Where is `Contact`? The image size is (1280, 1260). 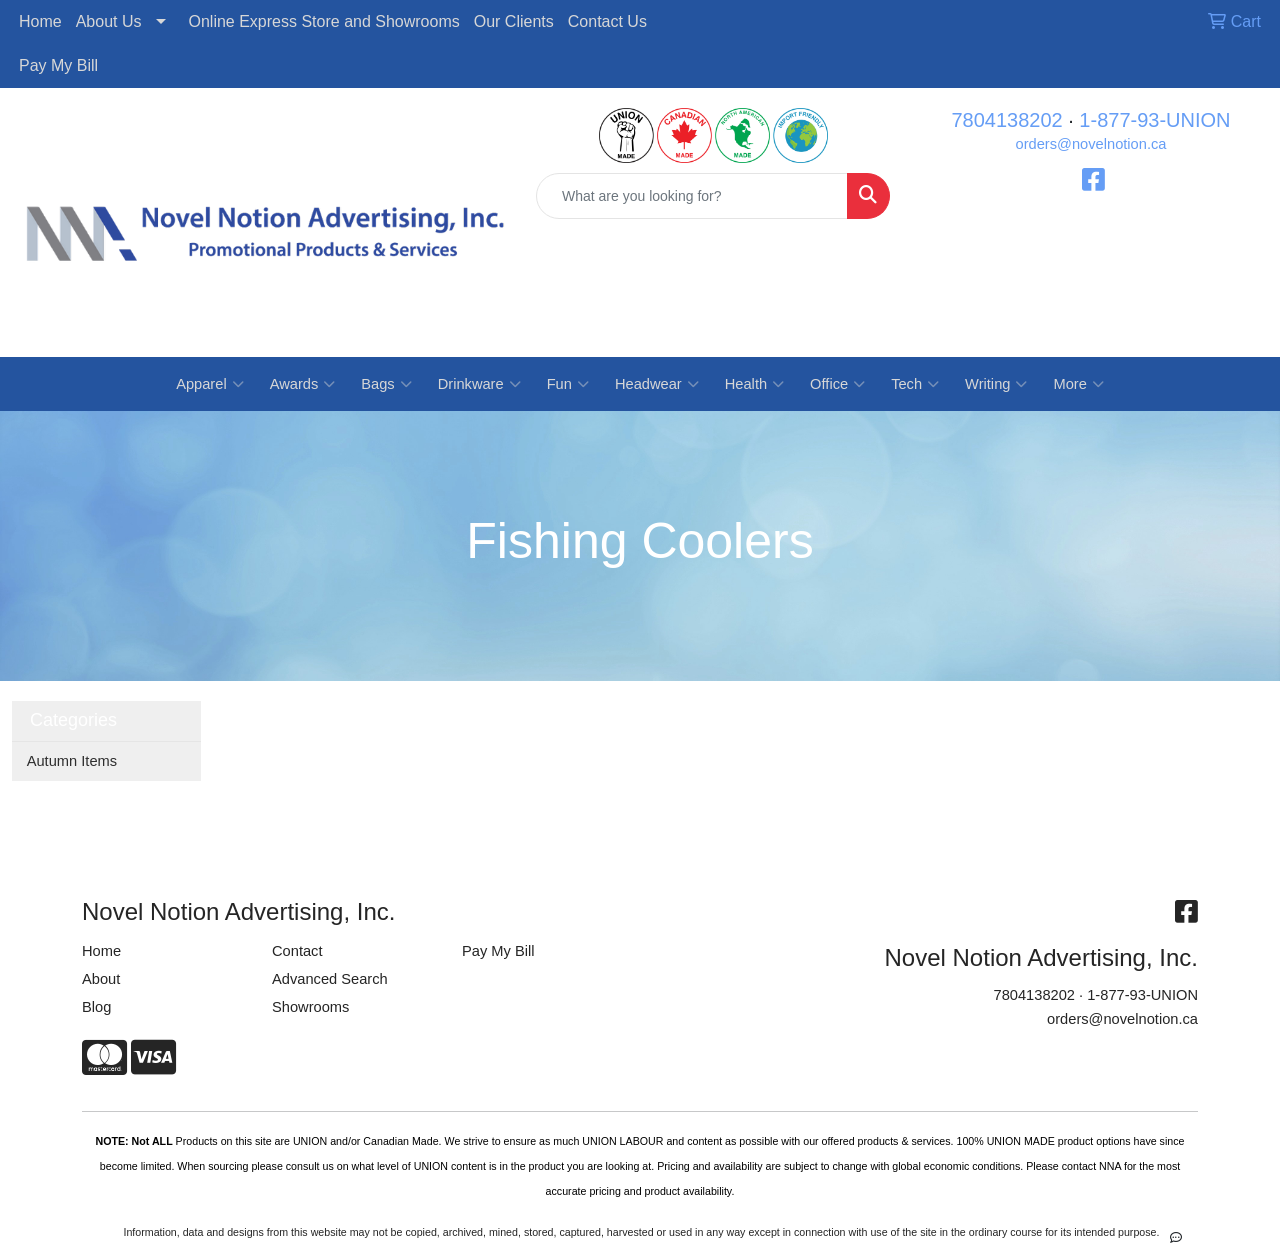
Contact is located at coordinates (297, 951).